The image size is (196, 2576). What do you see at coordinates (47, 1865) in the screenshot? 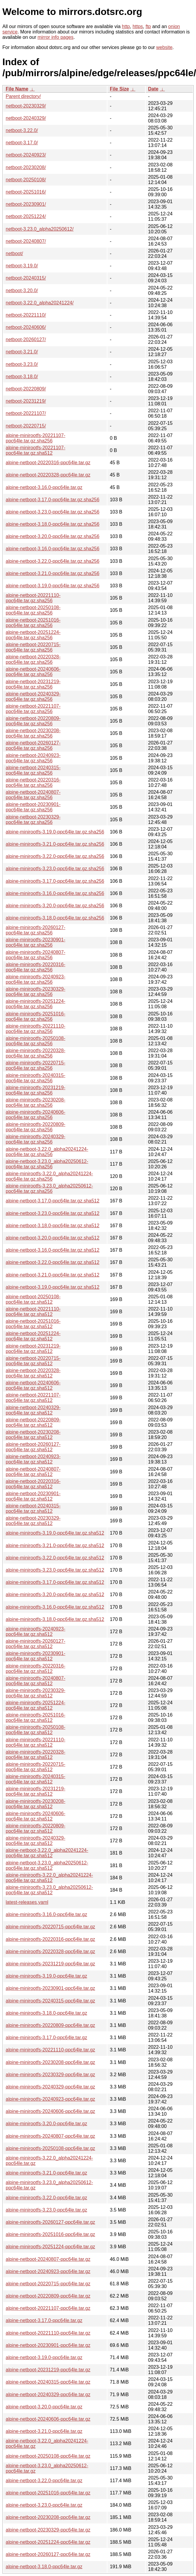
I see `alpine-netboot-3.23.0_alpha20250612-ppc64le.tar.gz.sha512` at bounding box center [47, 1865].